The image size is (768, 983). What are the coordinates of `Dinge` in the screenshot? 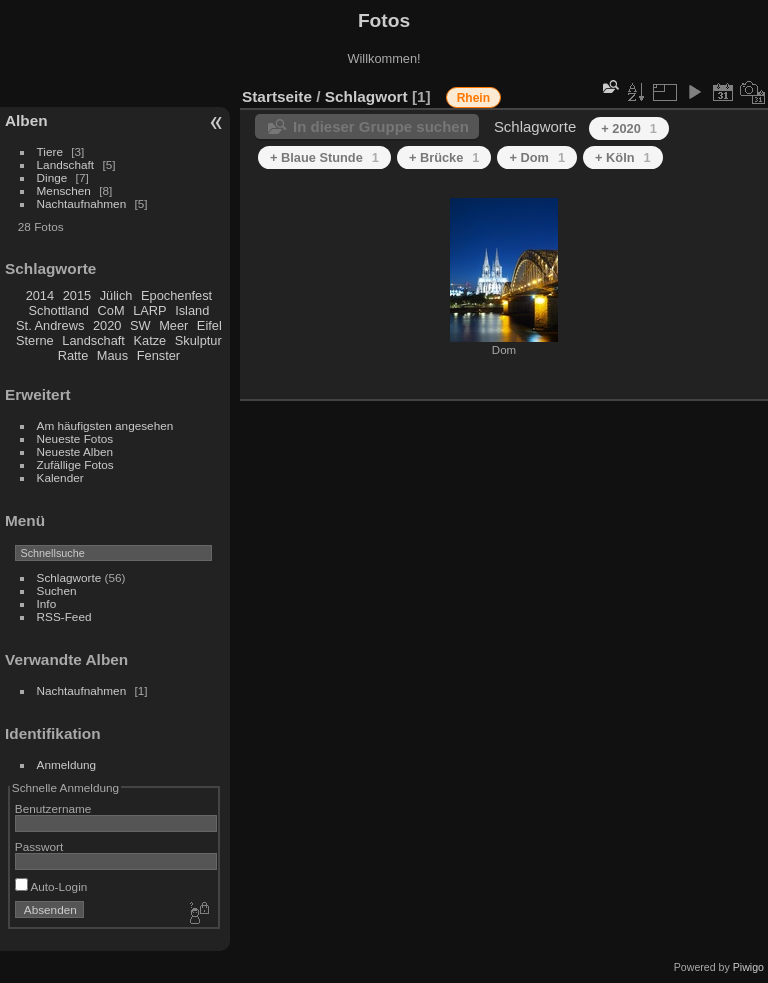 It's located at (52, 177).